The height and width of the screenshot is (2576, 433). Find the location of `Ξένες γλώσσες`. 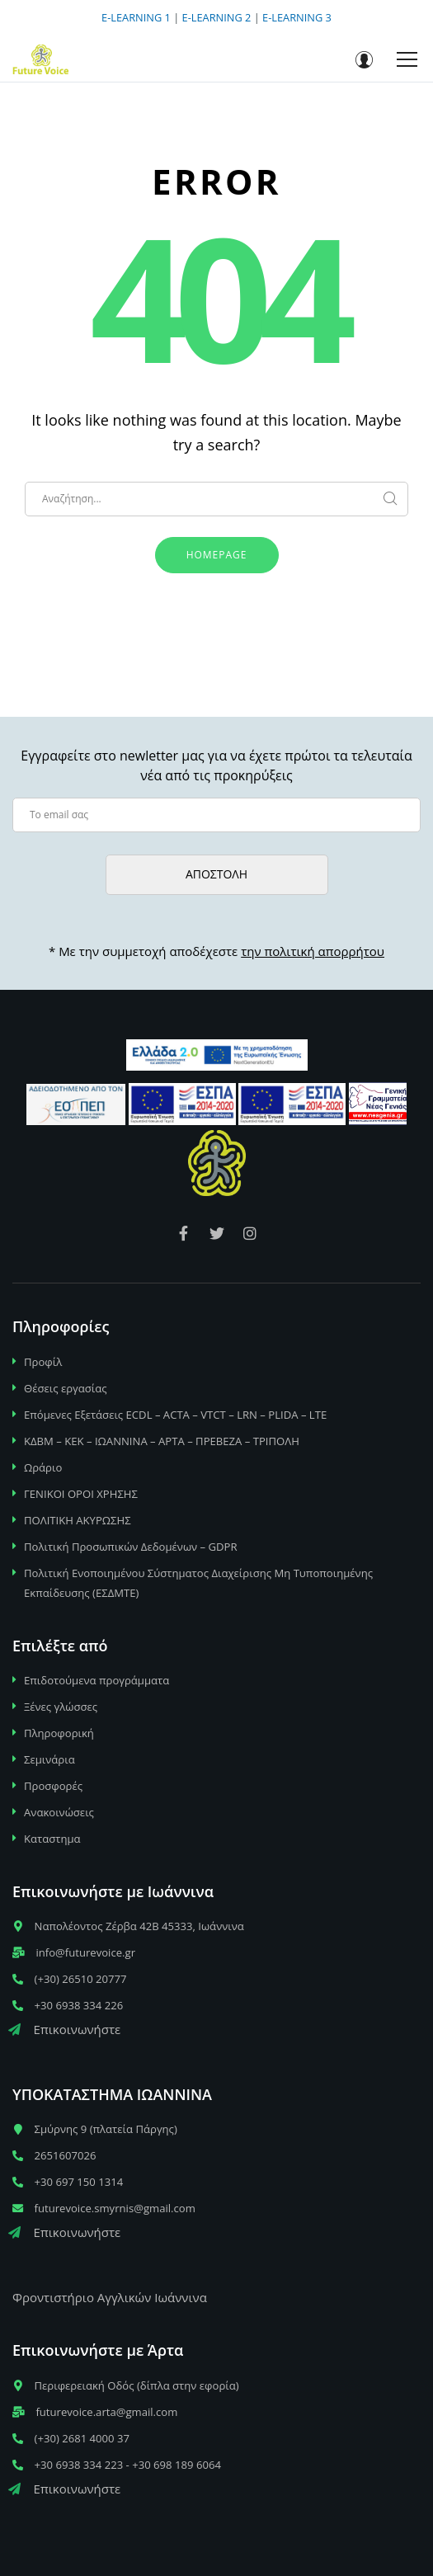

Ξένες γλώσσες is located at coordinates (60, 1706).